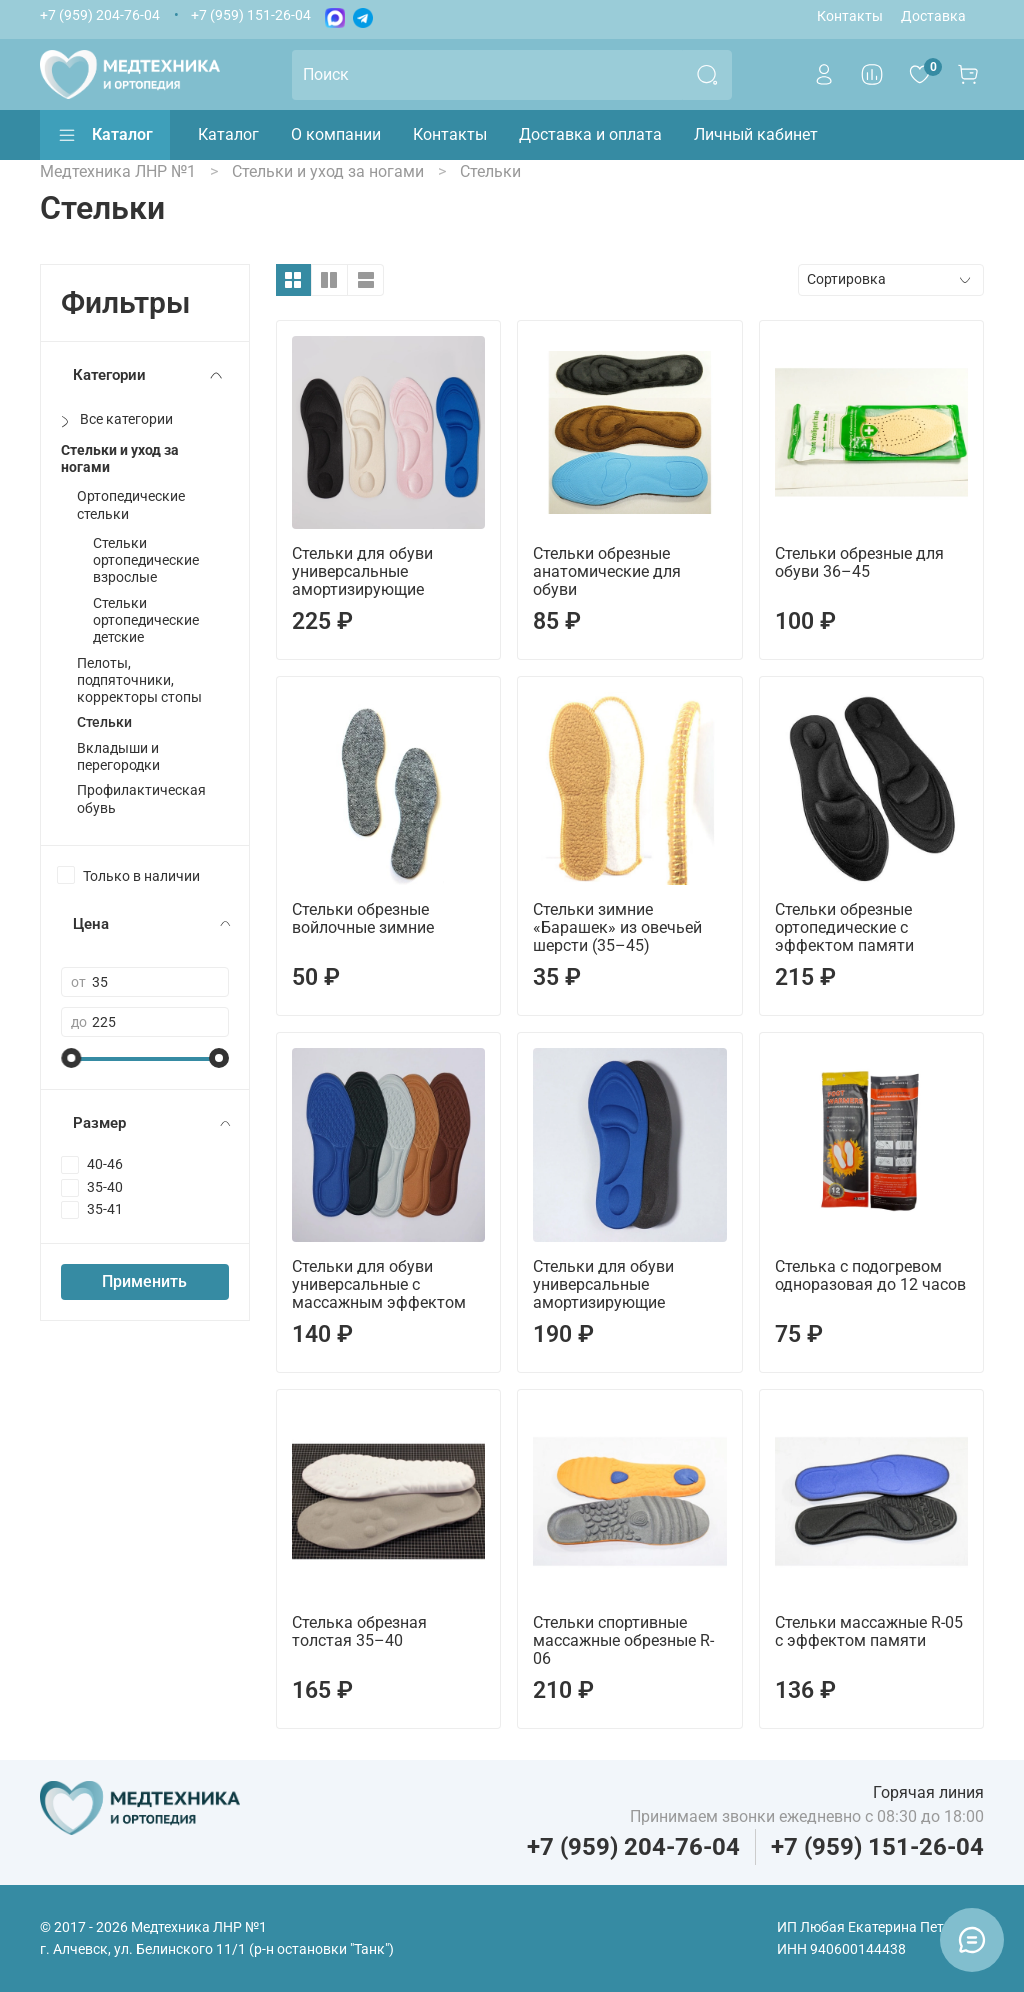  I want to click on Каталог, so click(105, 135).